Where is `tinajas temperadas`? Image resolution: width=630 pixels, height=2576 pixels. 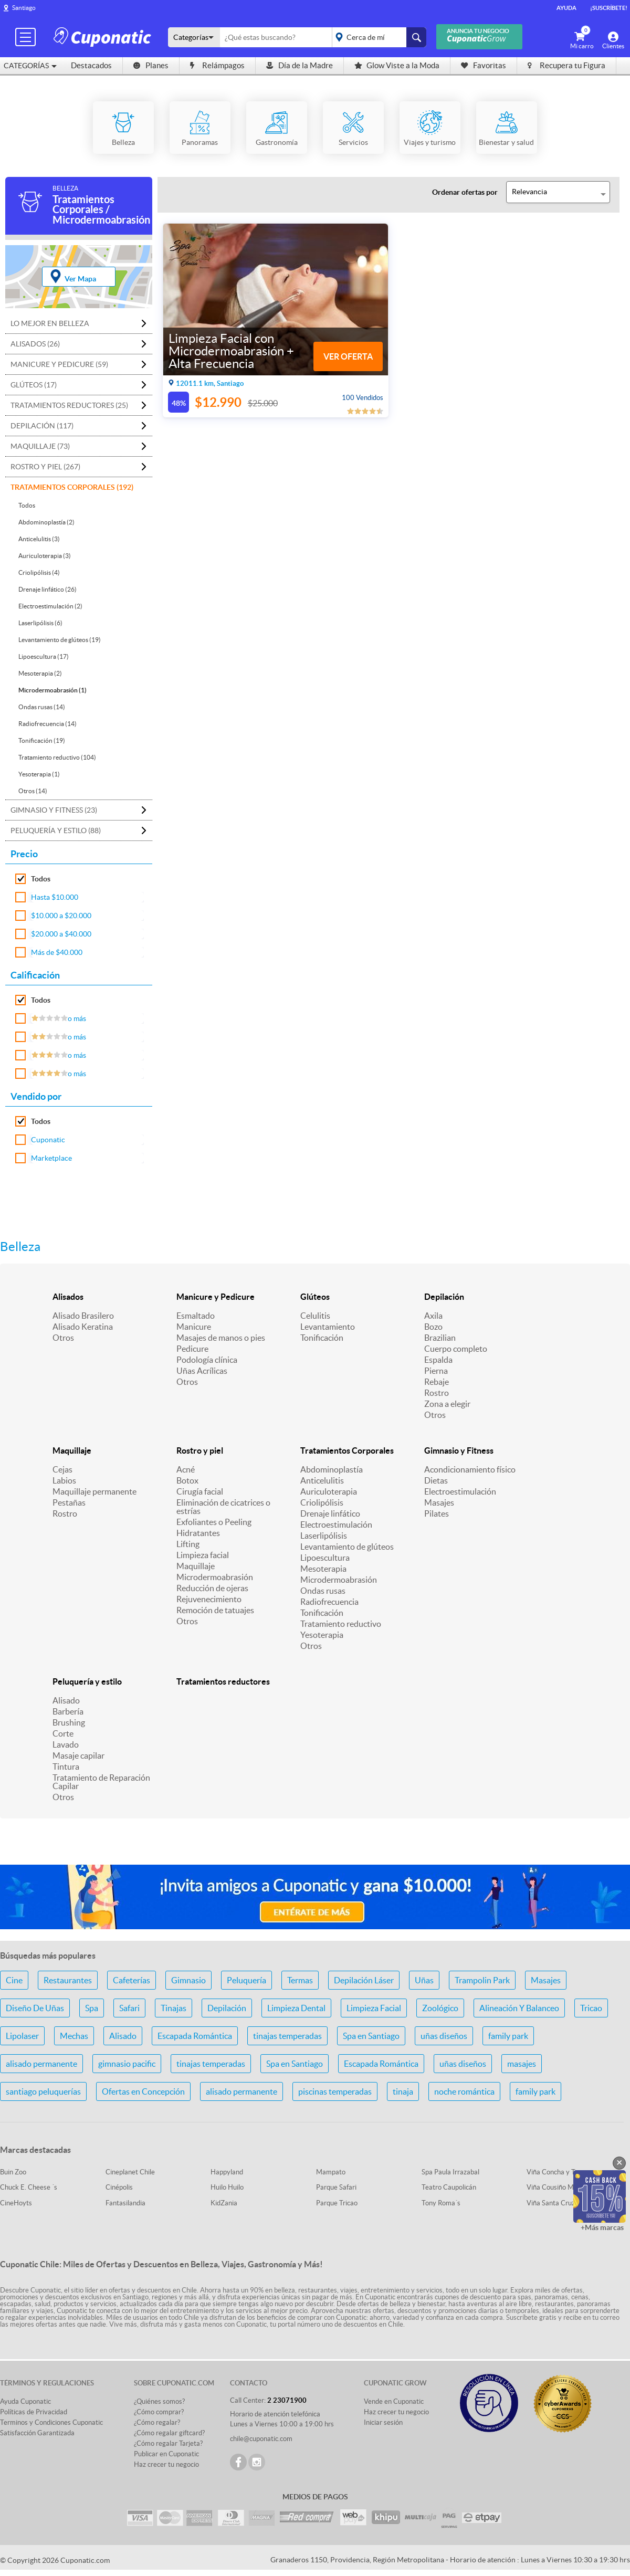 tinajas temperadas is located at coordinates (287, 2036).